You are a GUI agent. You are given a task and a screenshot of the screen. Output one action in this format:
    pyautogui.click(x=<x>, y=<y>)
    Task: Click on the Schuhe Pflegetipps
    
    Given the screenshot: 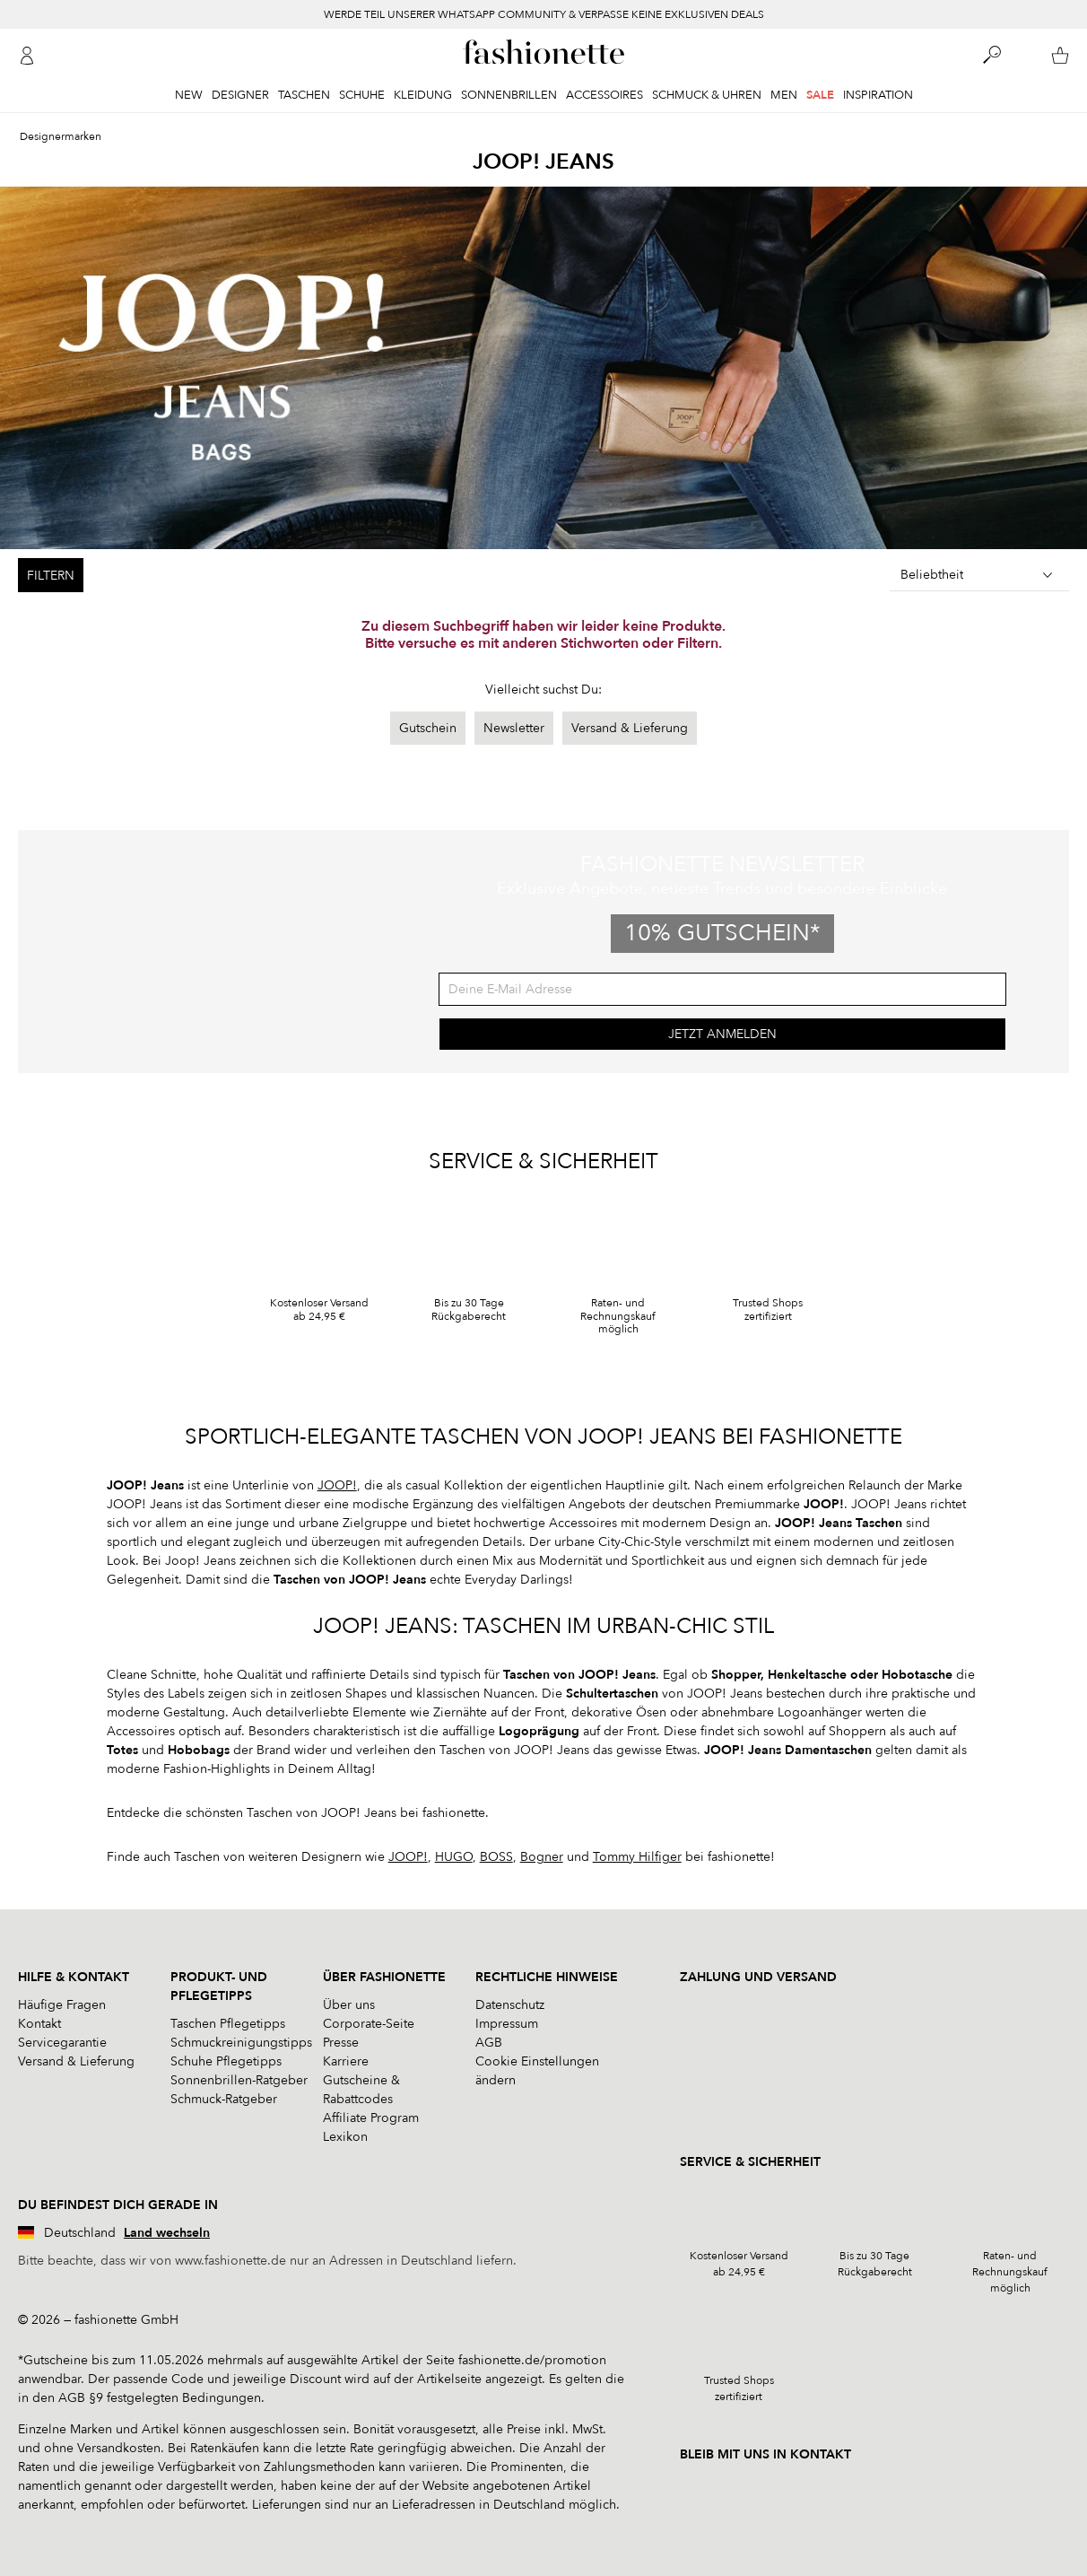 What is the action you would take?
    pyautogui.click(x=226, y=2061)
    